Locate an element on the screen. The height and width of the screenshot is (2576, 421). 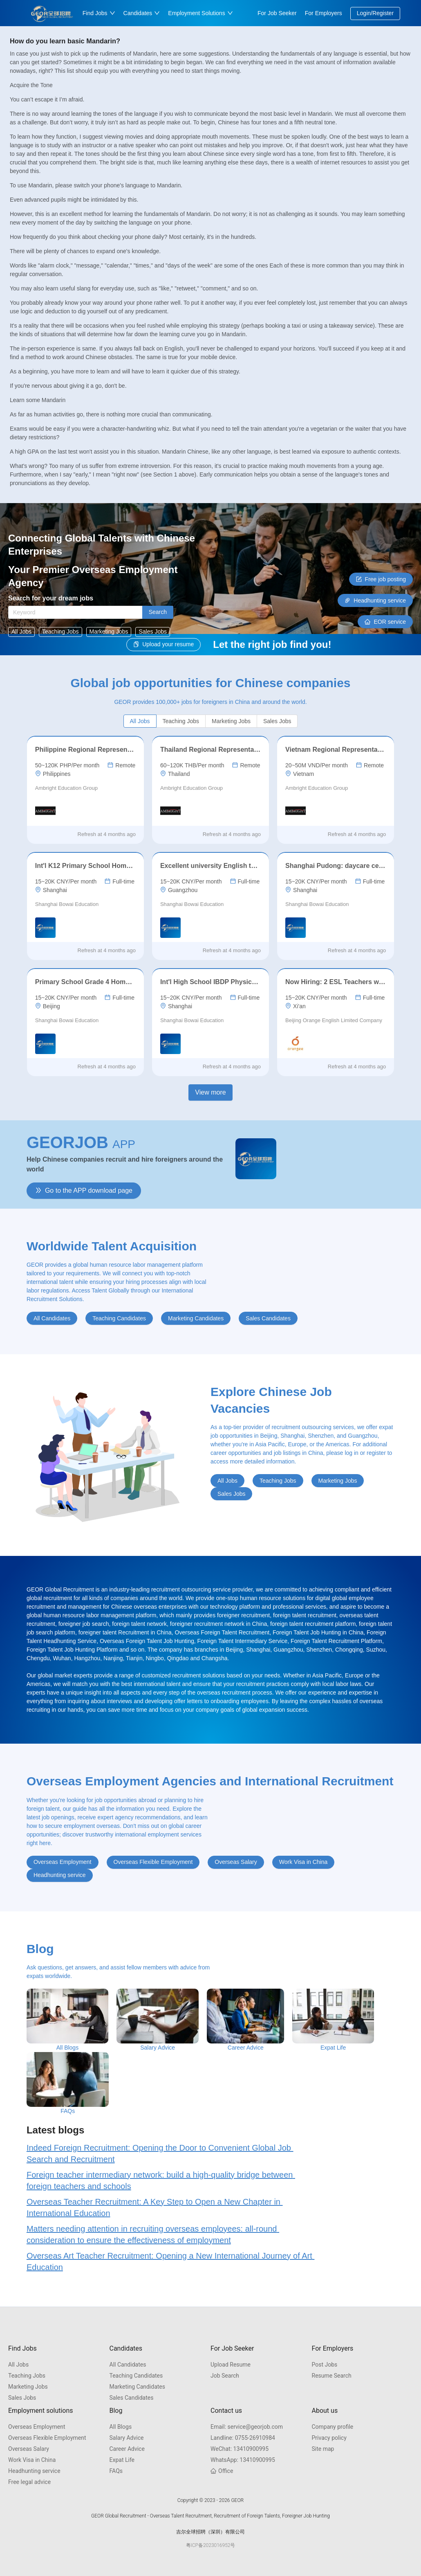
service@georjob.com is located at coordinates (246, 2426).